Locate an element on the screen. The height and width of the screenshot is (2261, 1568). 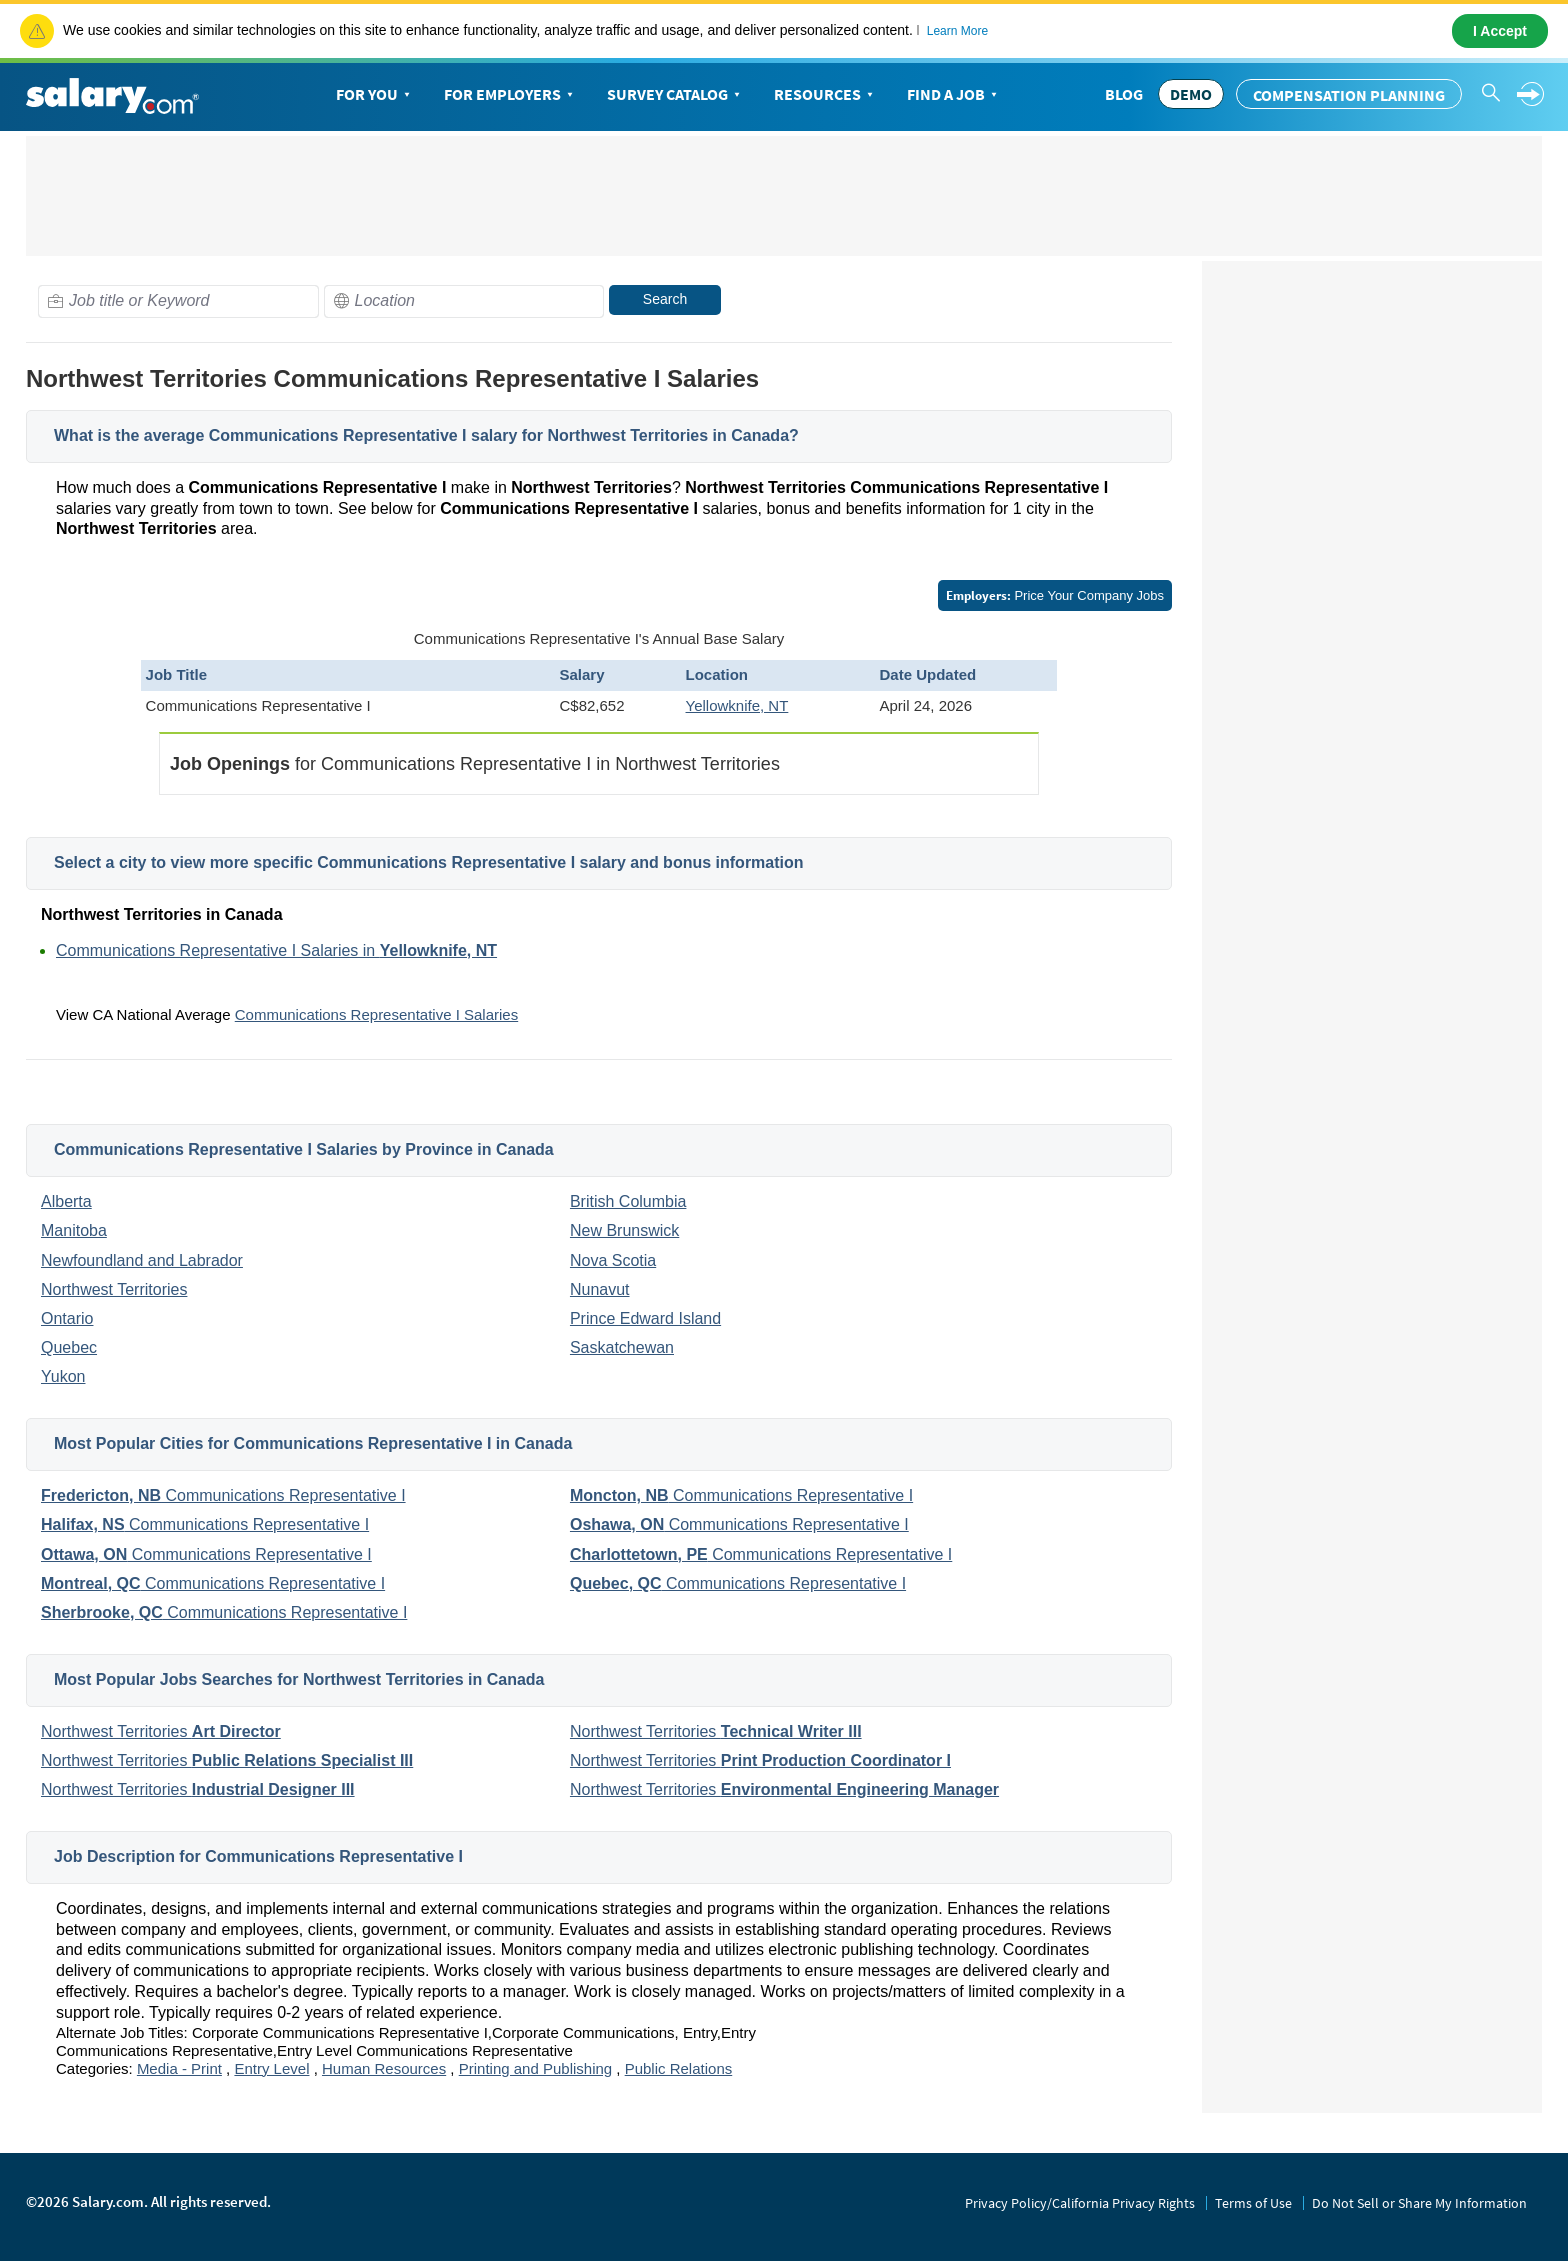
[combobox] is located at coordinates (178, 301).